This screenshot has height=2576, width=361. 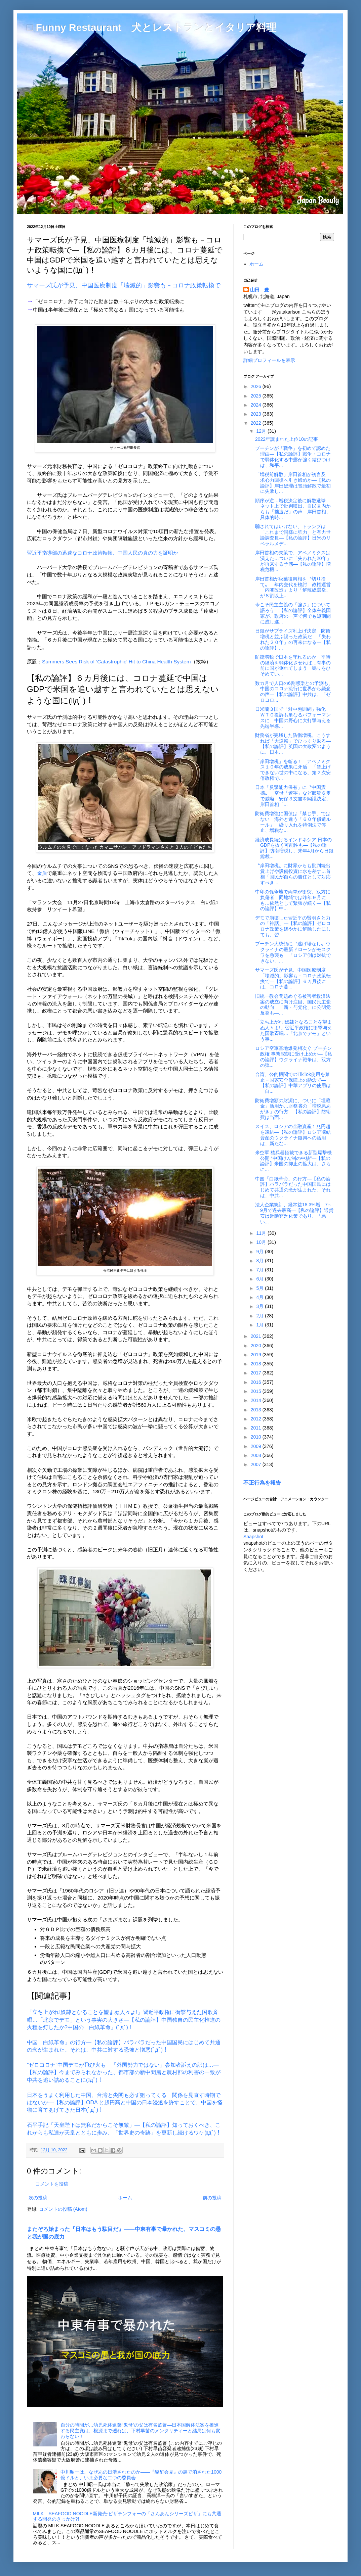 What do you see at coordinates (260, 1324) in the screenshot?
I see `1月` at bounding box center [260, 1324].